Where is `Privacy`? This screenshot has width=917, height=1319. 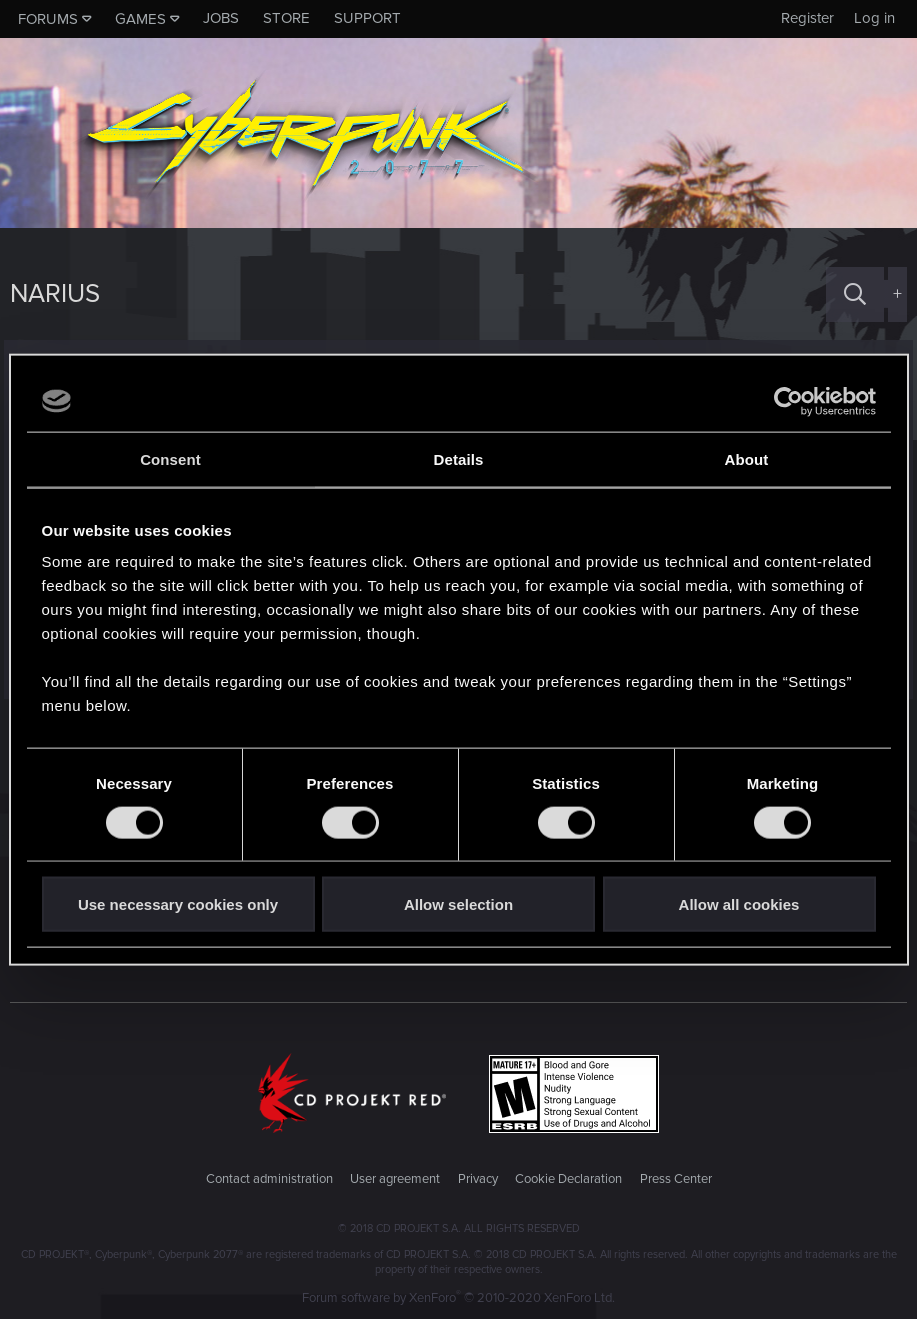 Privacy is located at coordinates (478, 1179).